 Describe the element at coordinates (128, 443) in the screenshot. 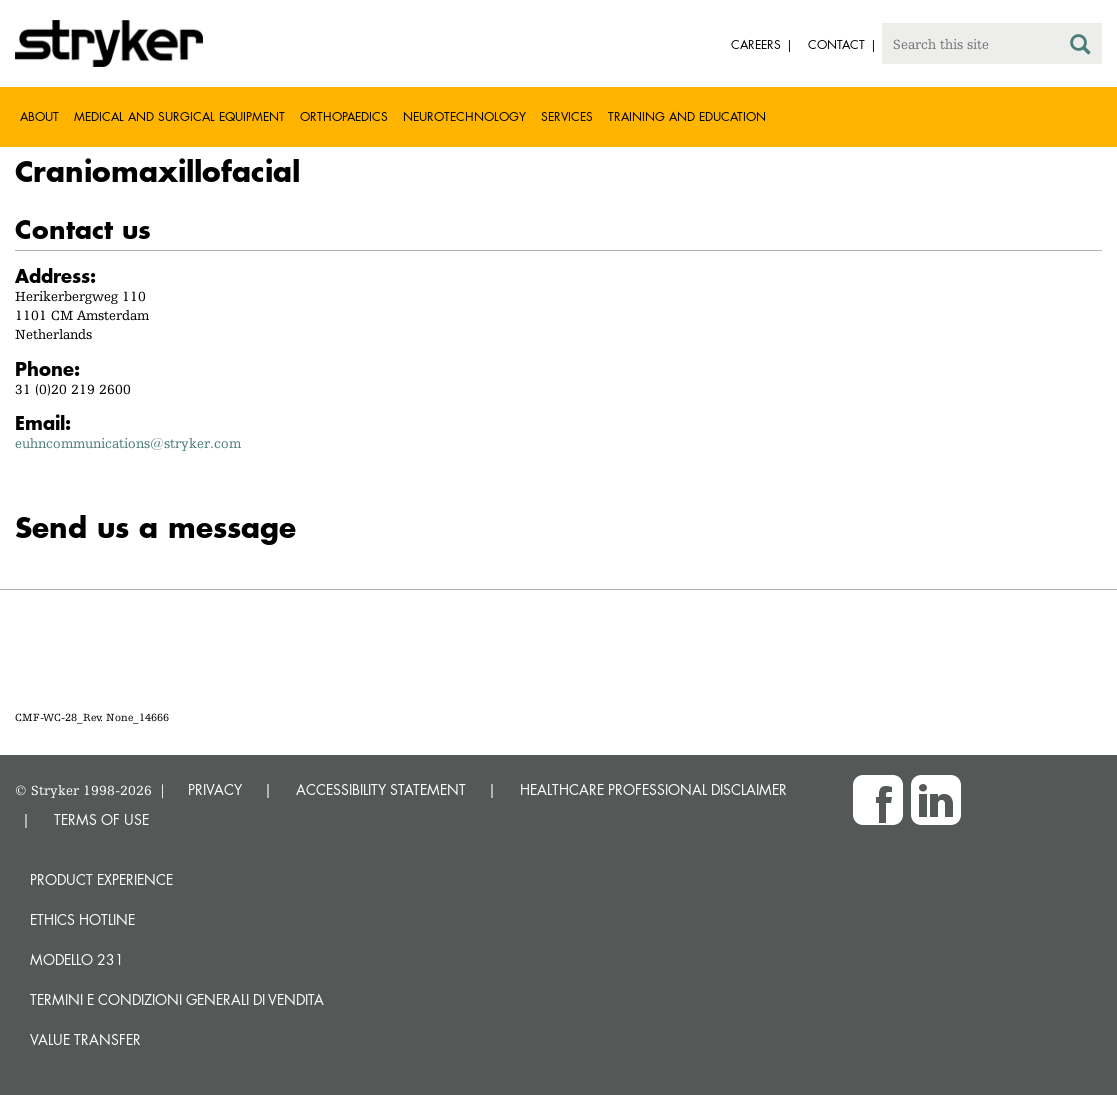

I see `euhncommunications@stryker.com` at that location.